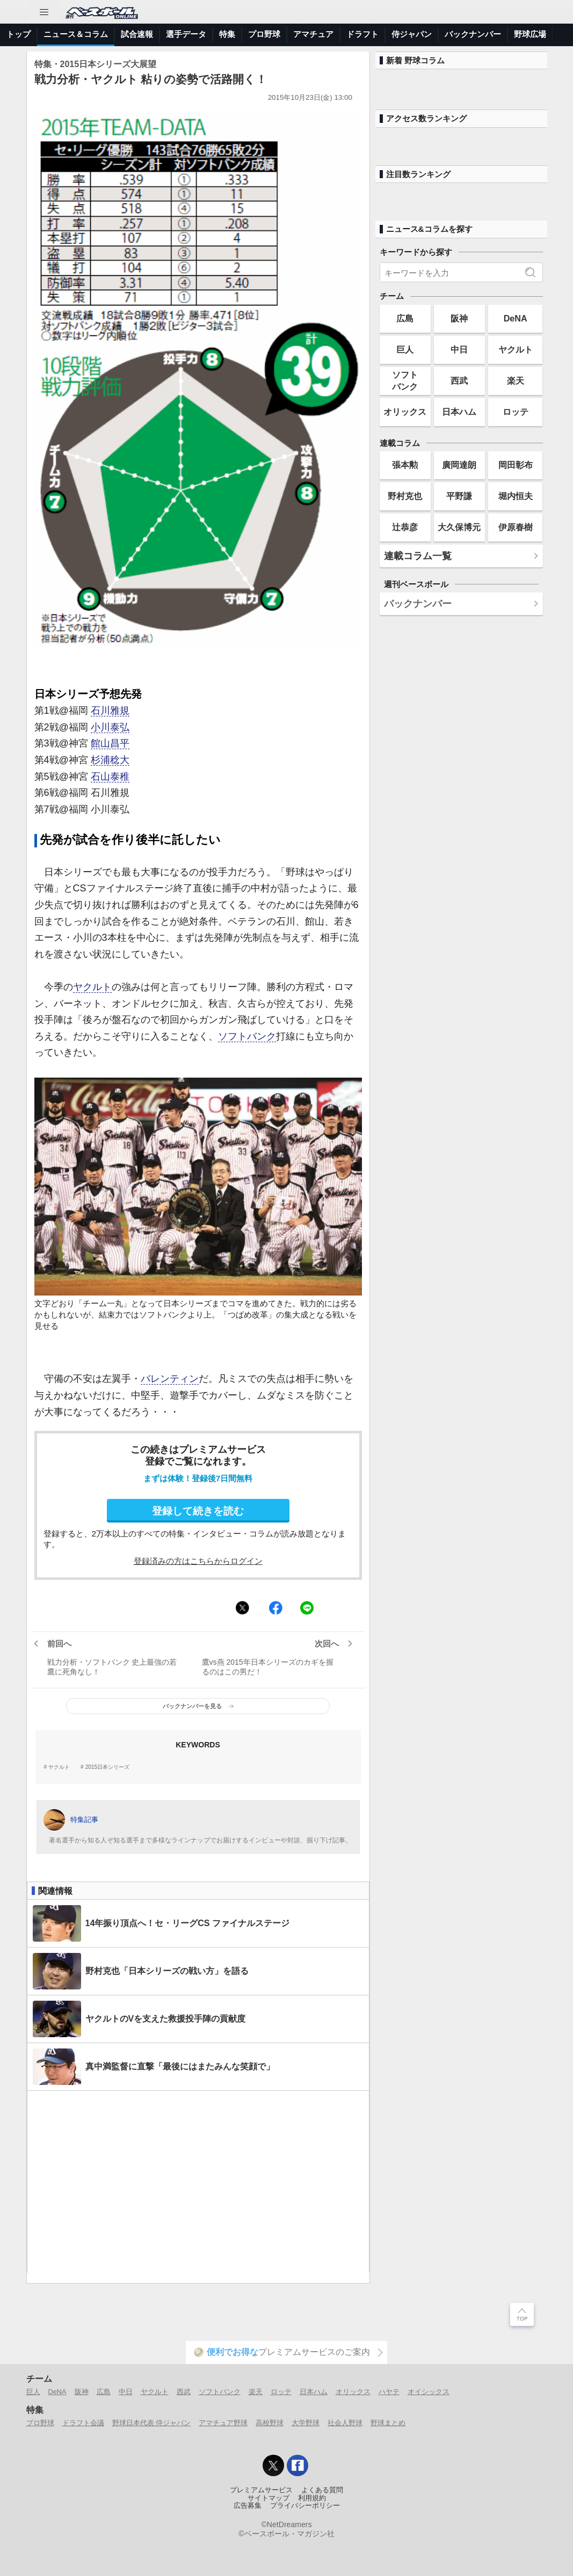 Image resolution: width=573 pixels, height=2576 pixels. What do you see at coordinates (313, 34) in the screenshot?
I see `アマチュア` at bounding box center [313, 34].